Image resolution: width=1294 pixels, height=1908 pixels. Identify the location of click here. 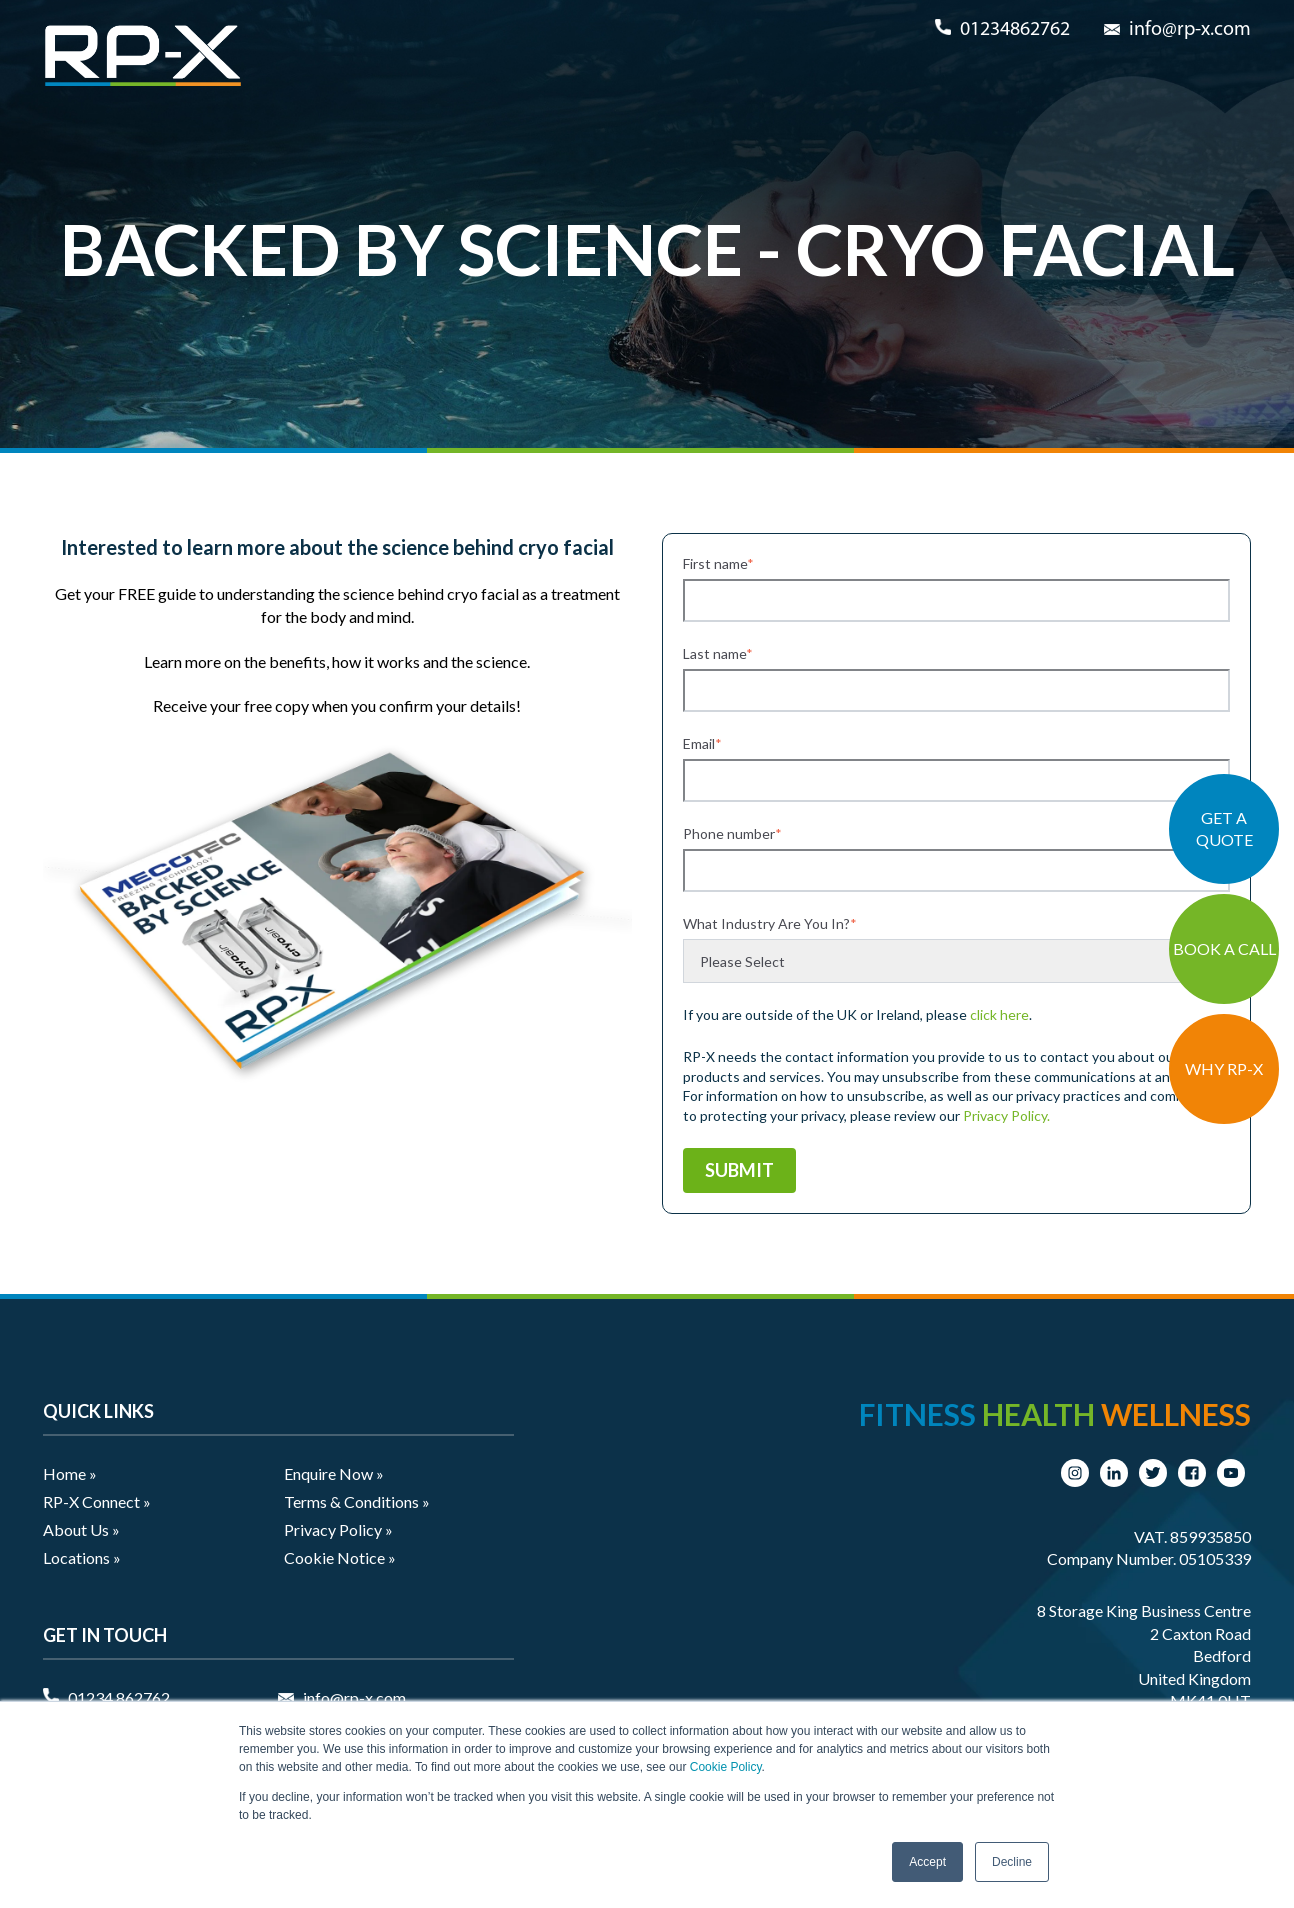
(999, 1014).